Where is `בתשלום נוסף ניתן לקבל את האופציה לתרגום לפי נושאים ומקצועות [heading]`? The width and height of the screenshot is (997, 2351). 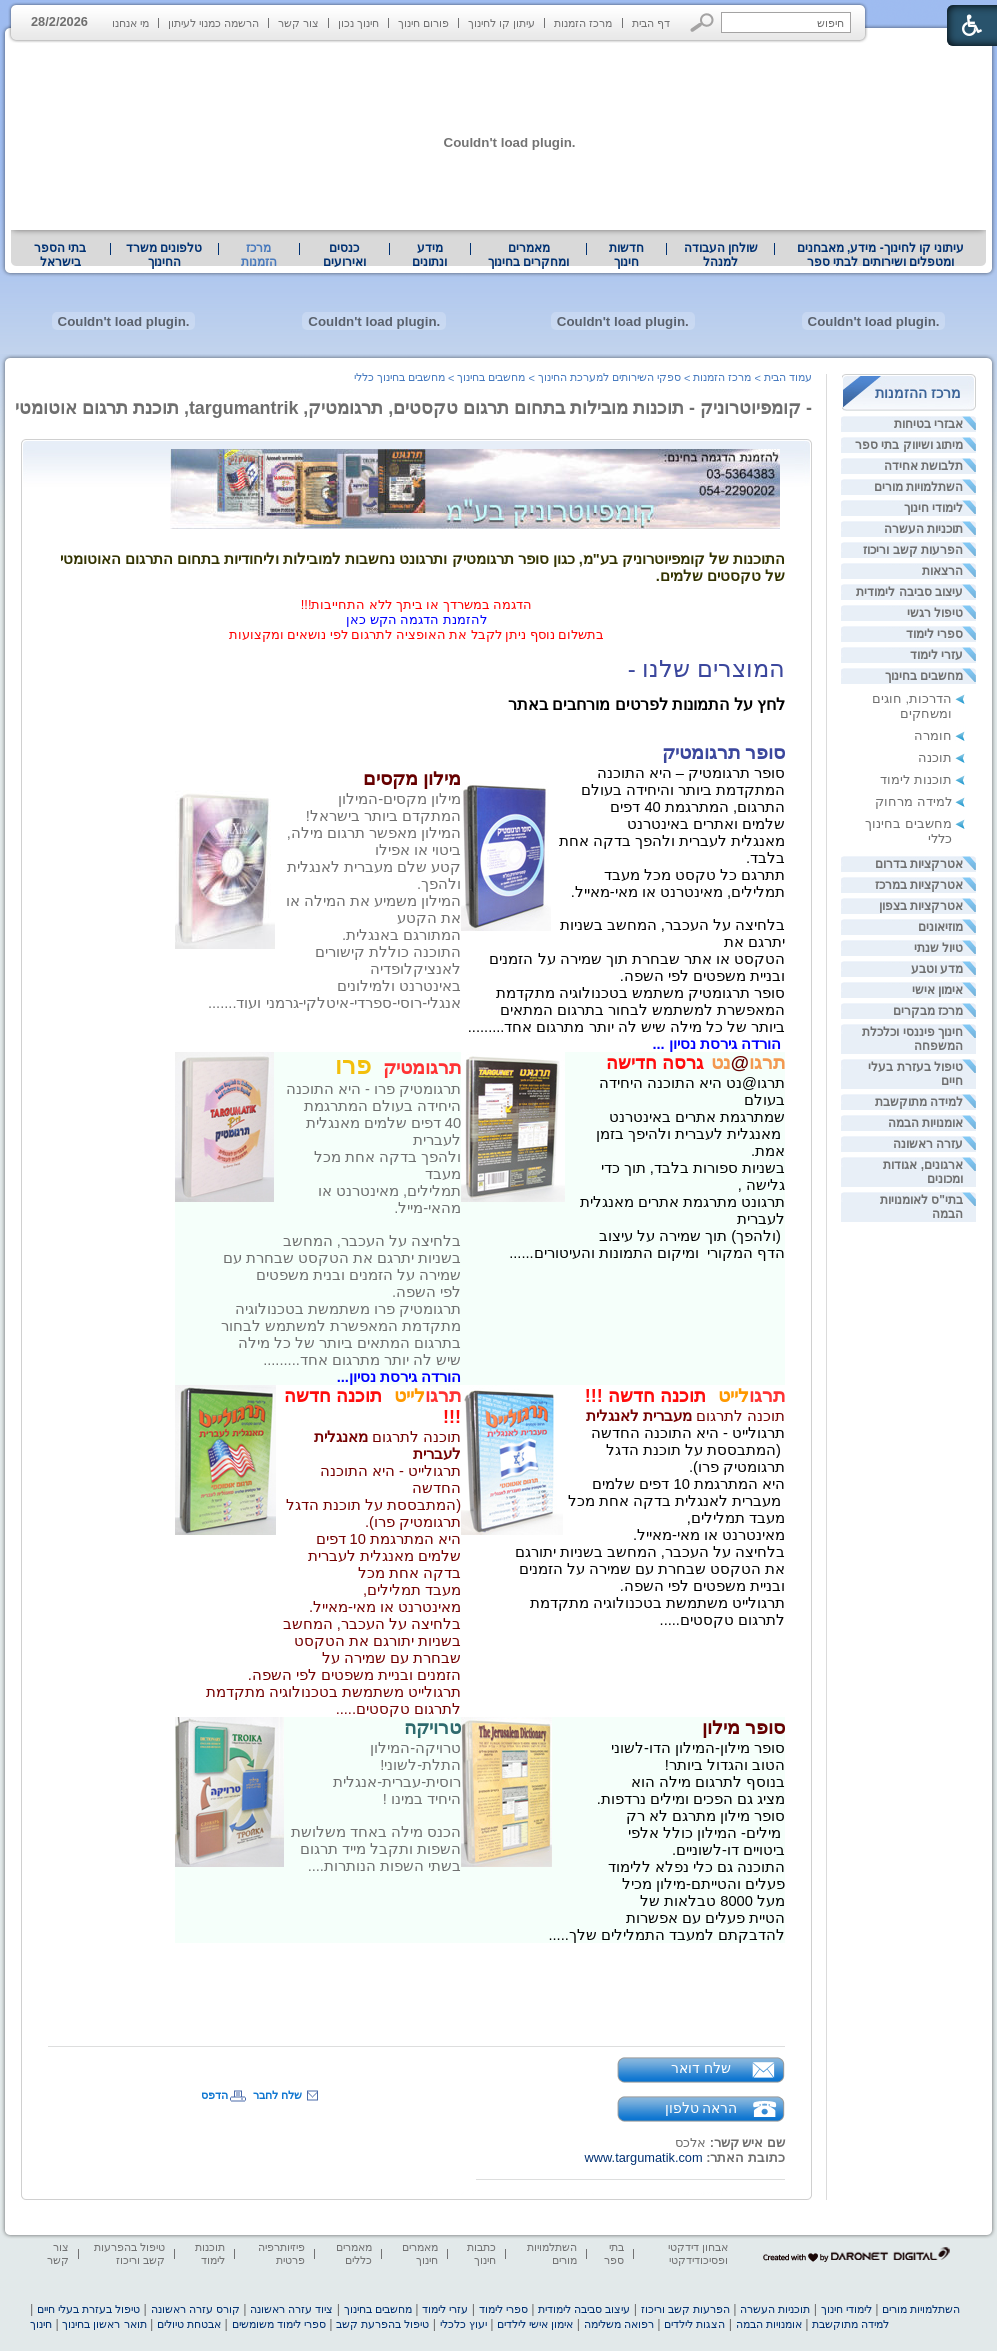 בתשלום נוסף ניתן לקבל את האופציה לתרגום לפי נושאים ומקצועות [heading] is located at coordinates (417, 634).